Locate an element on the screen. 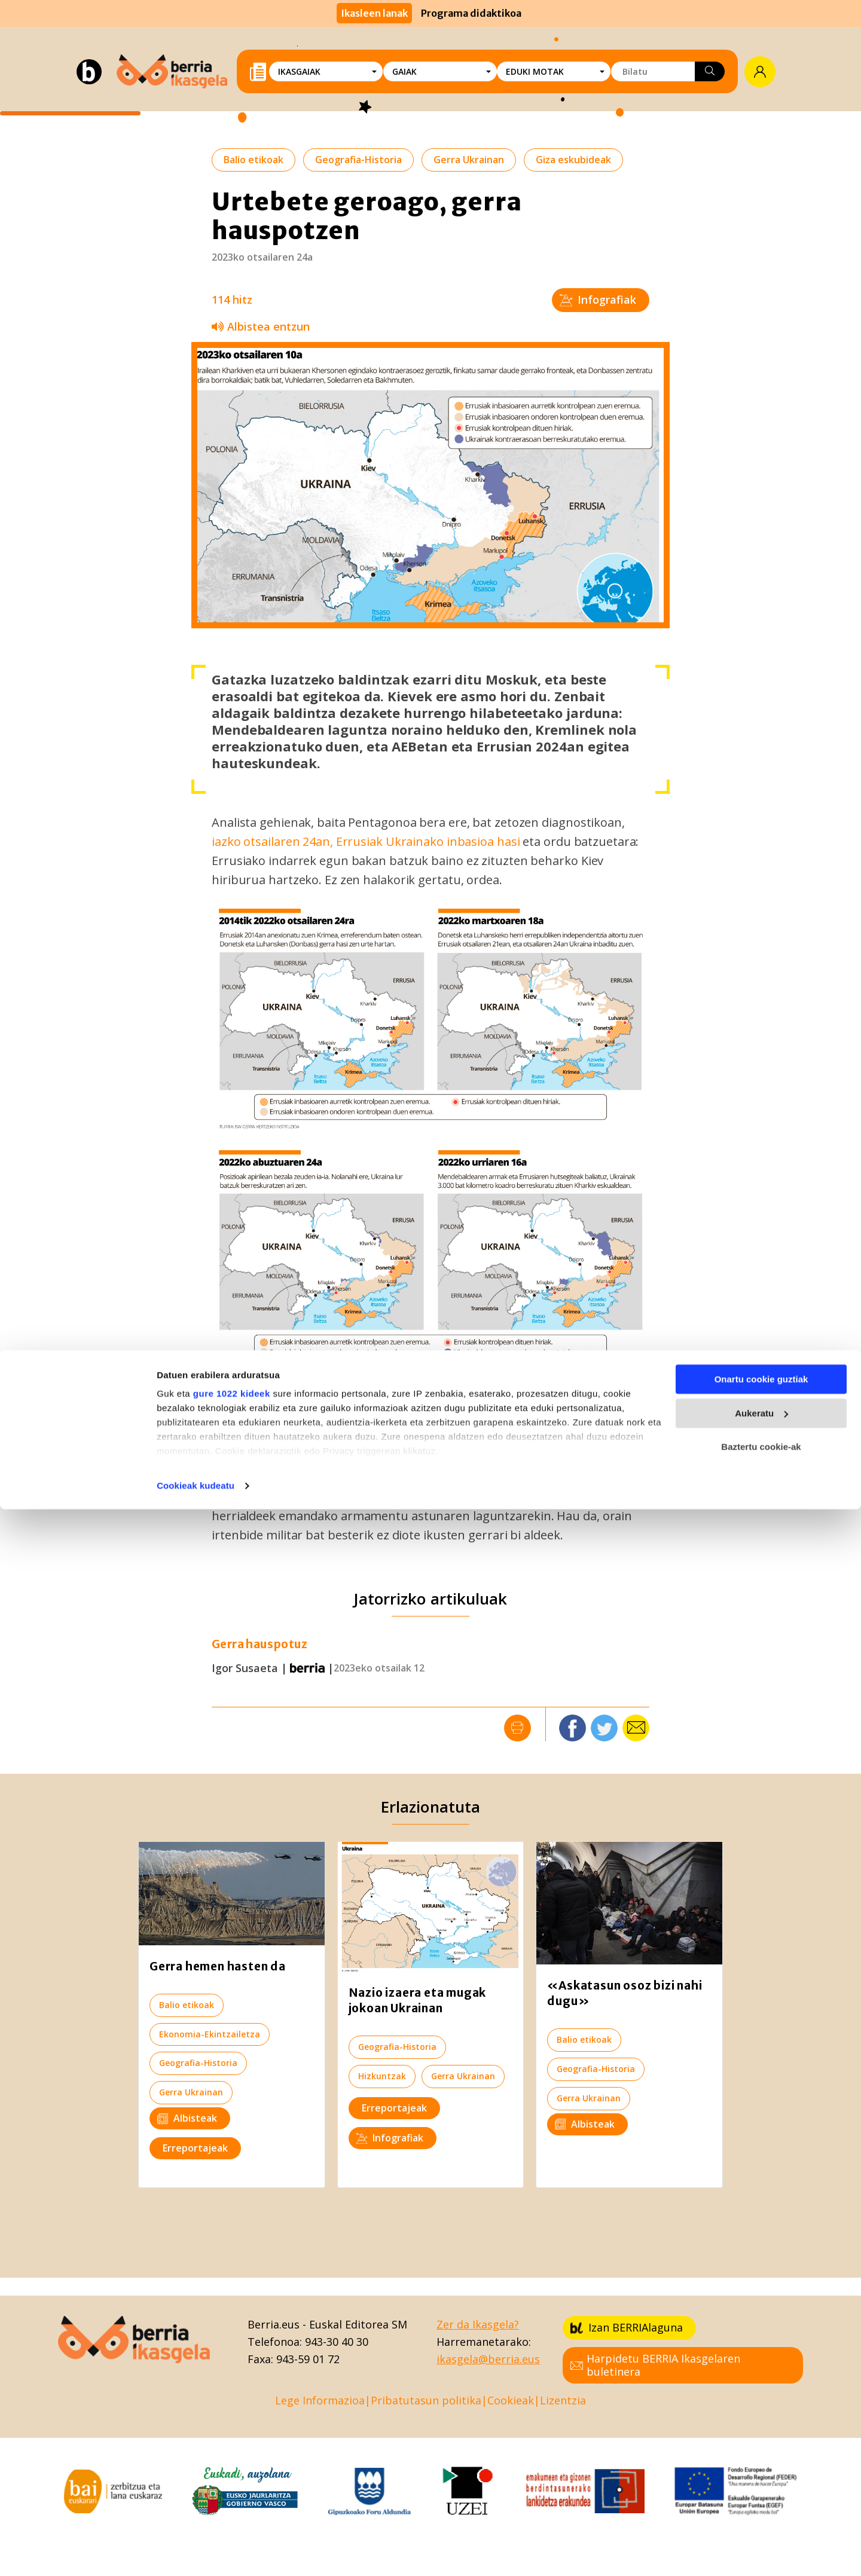 Image resolution: width=861 pixels, height=2576 pixels. 943-30 40 30 is located at coordinates (336, 2341).